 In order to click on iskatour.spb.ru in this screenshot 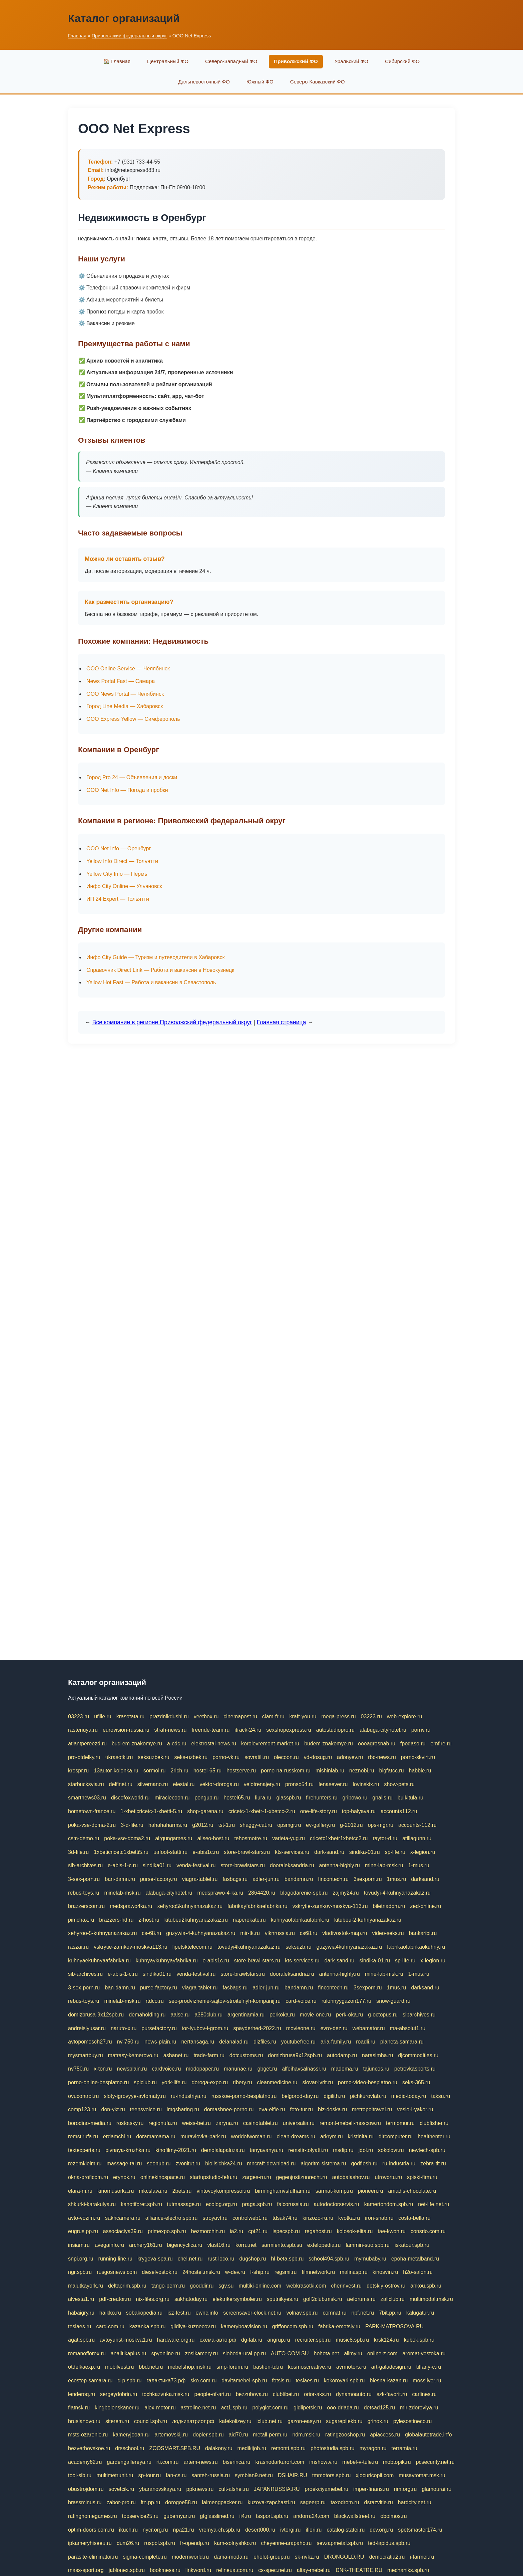, I will do `click(412, 2245)`.